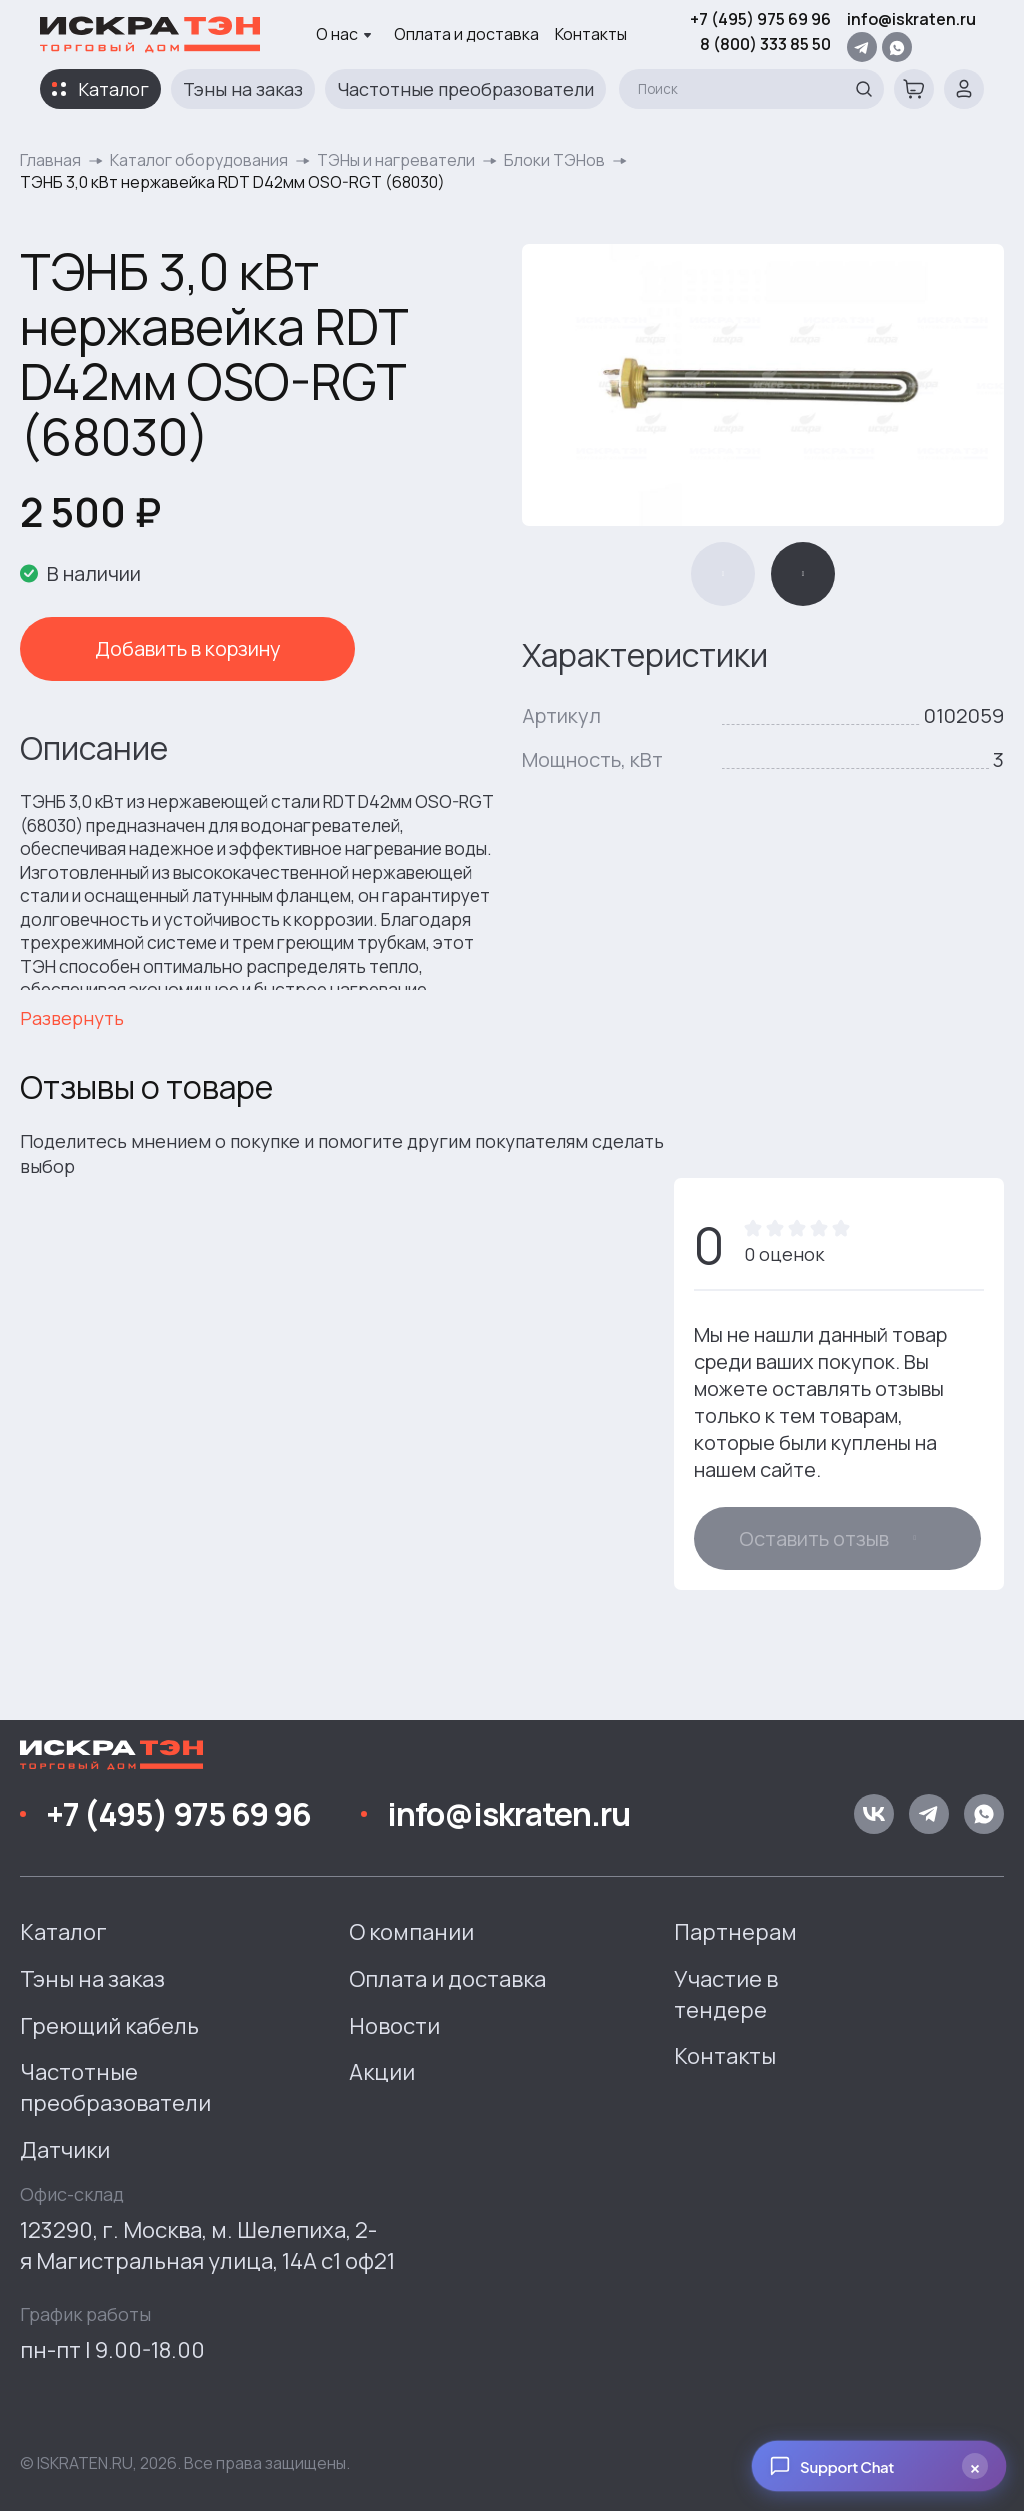 The width and height of the screenshot is (1024, 2511). Describe the element at coordinates (411, 1932) in the screenshot. I see `О компании` at that location.